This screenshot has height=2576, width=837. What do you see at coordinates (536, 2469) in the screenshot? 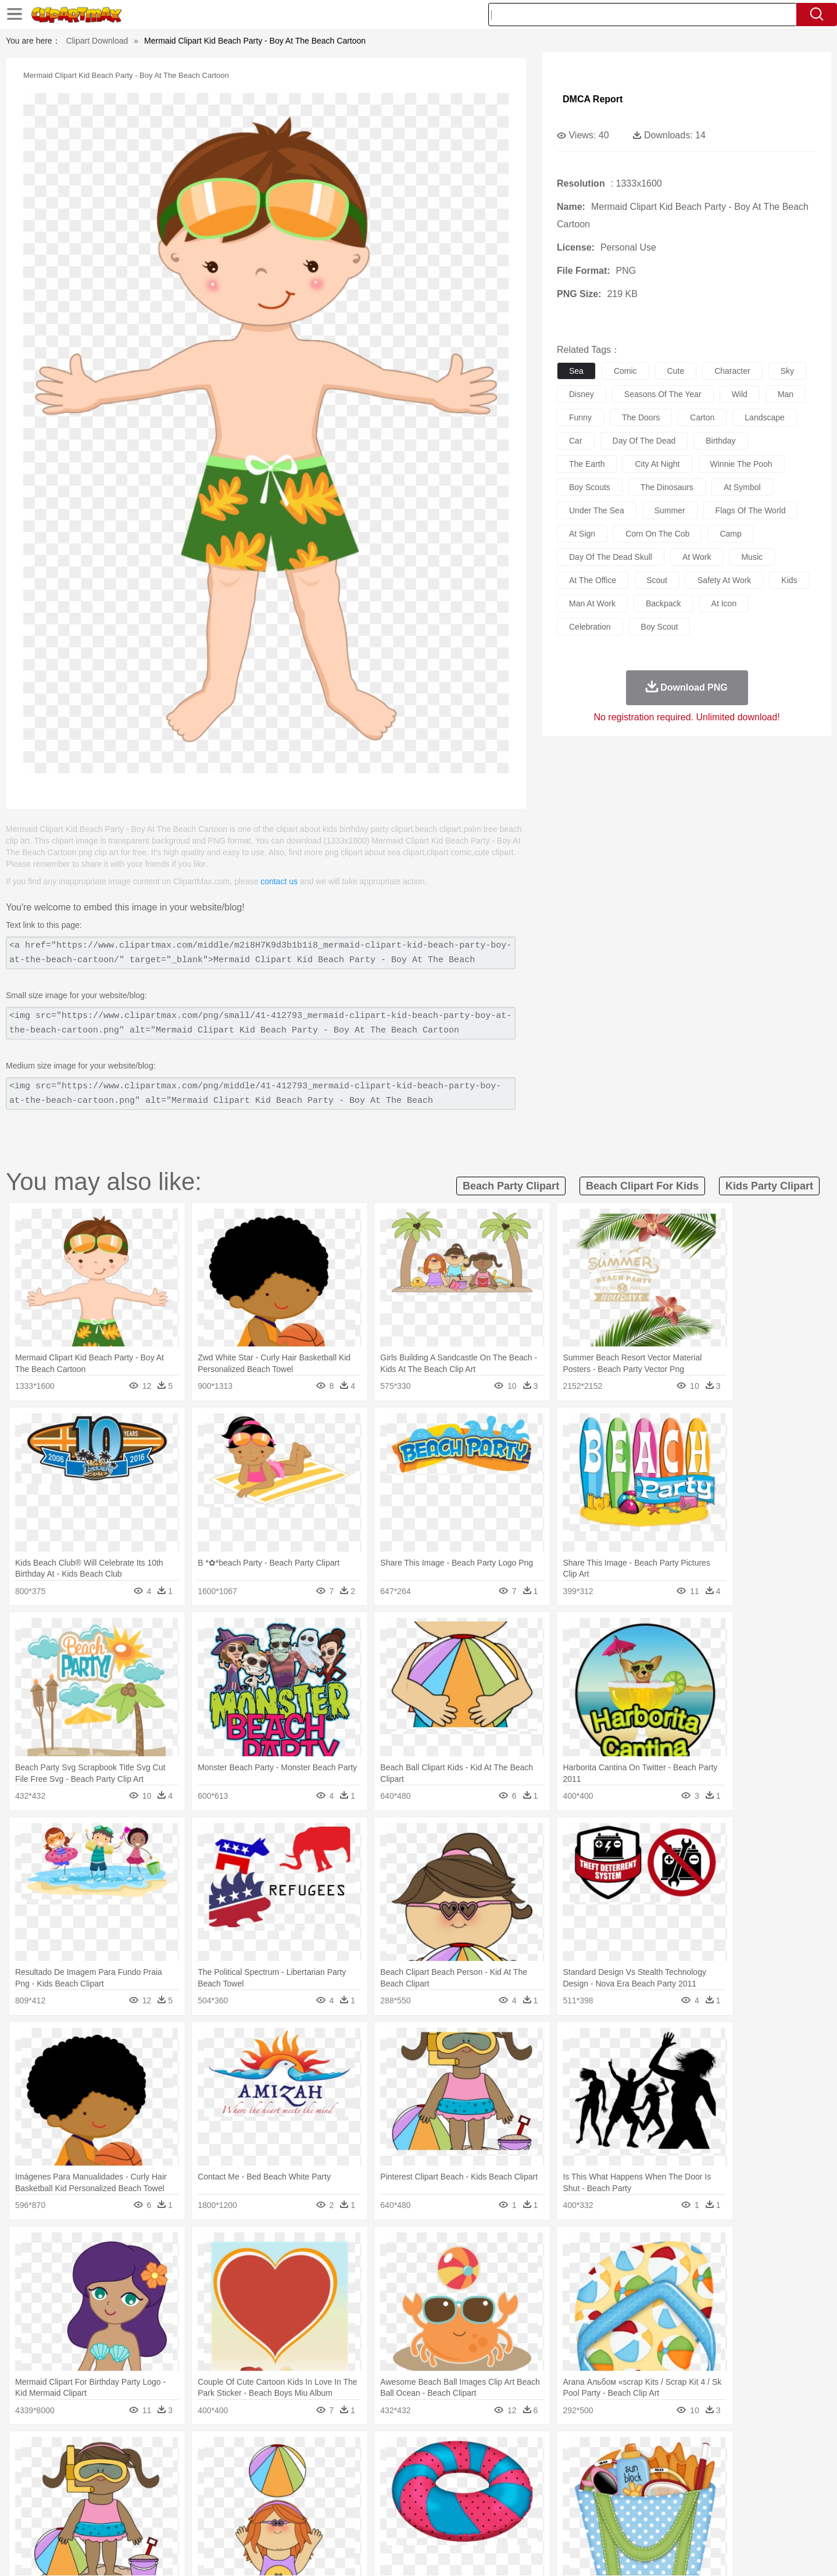
I see `Monkey` at bounding box center [536, 2469].